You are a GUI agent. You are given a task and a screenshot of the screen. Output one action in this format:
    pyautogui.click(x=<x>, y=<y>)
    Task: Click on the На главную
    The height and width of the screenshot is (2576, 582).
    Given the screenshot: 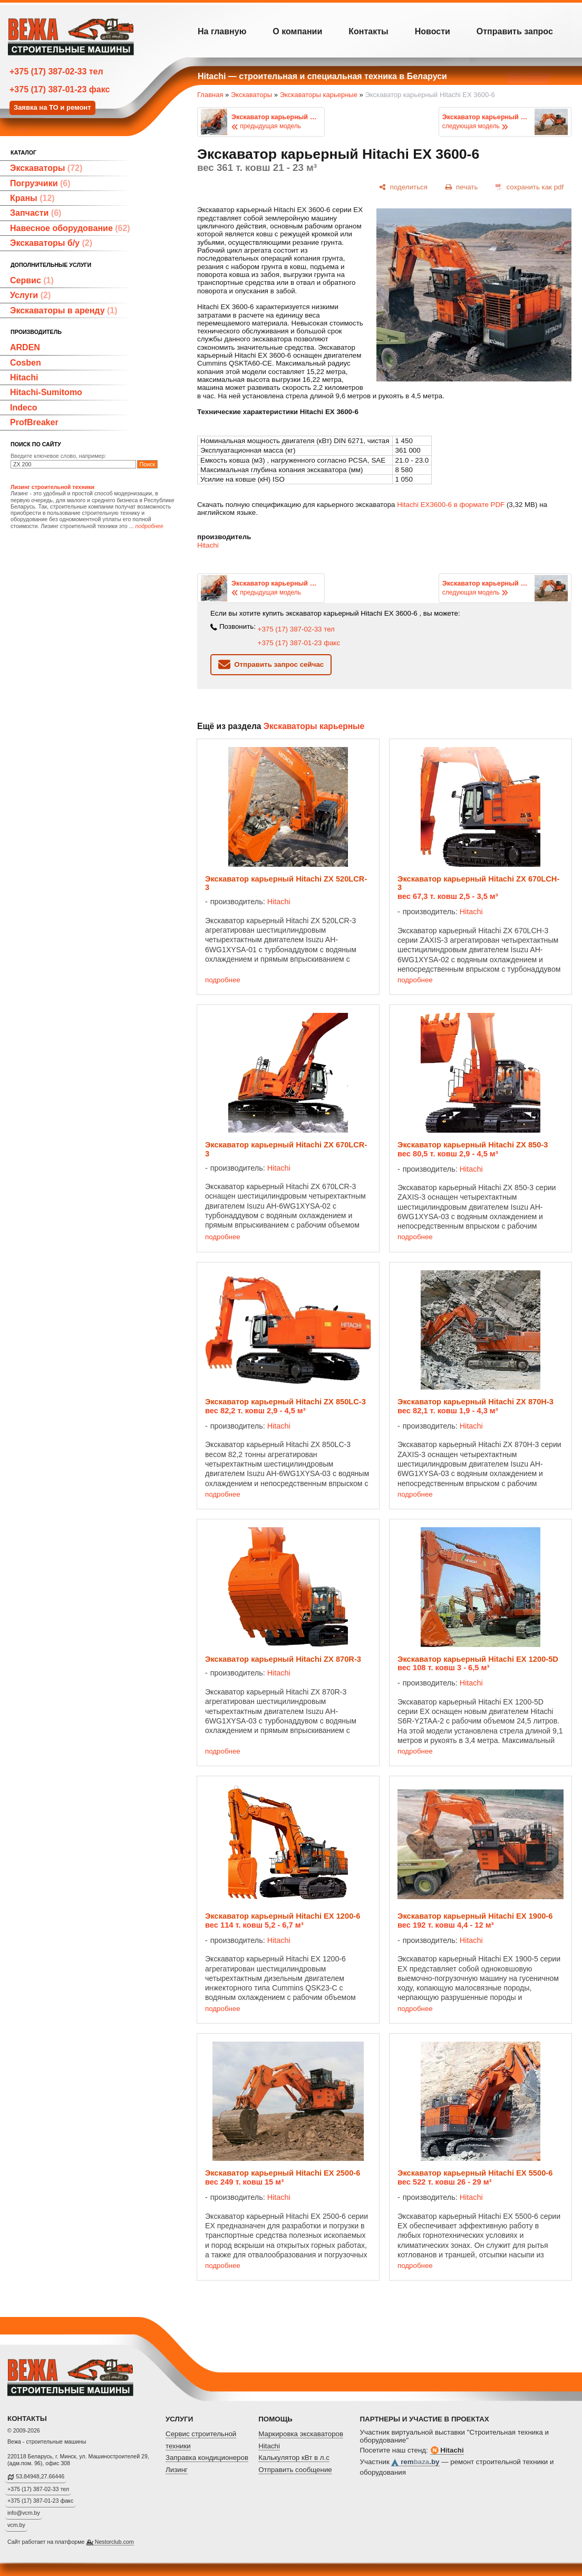 What is the action you would take?
    pyautogui.click(x=222, y=31)
    